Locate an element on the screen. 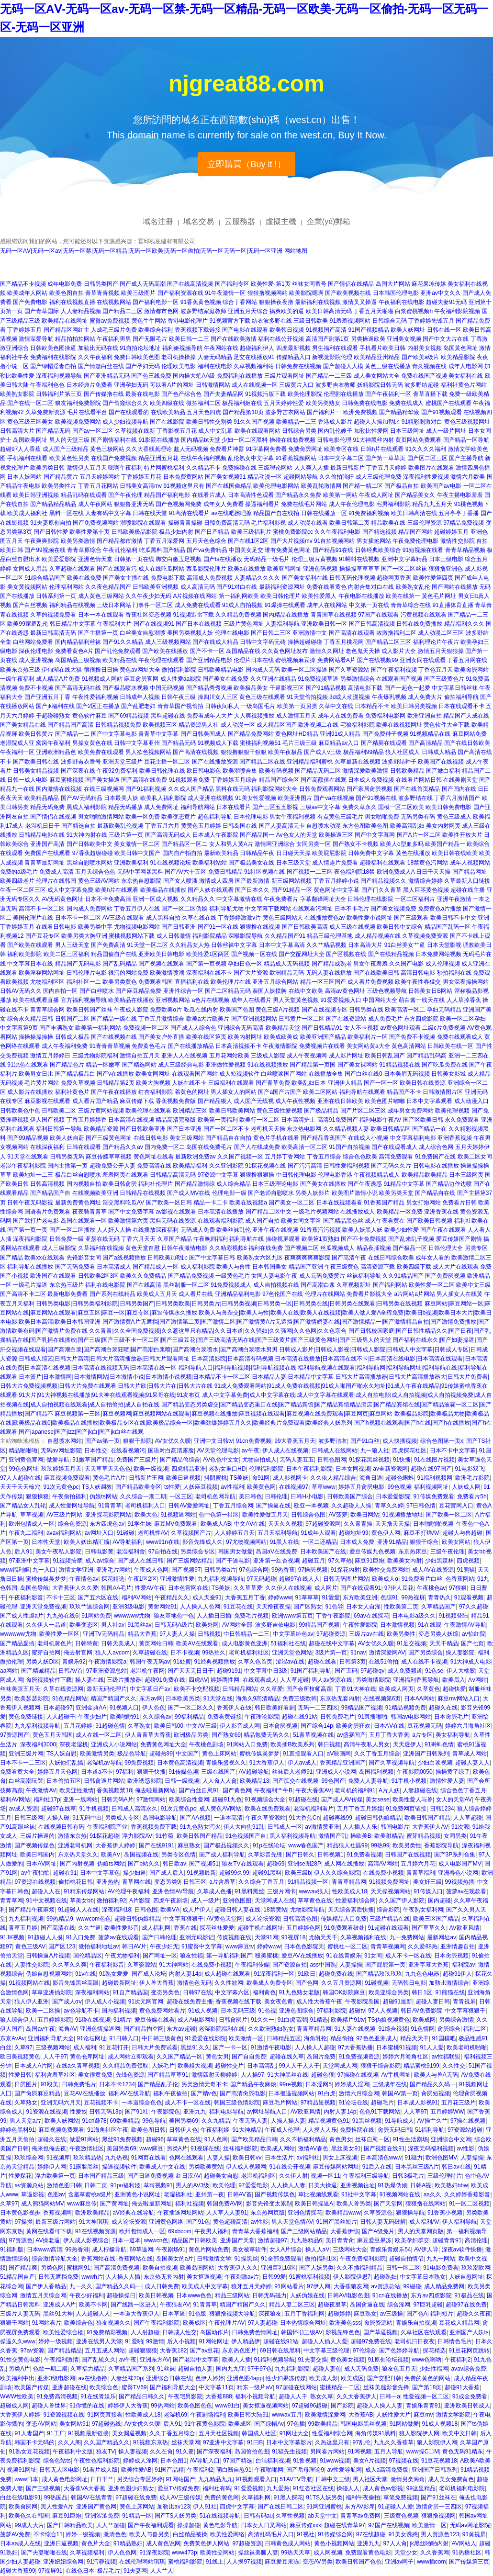 This screenshot has height=2576, width=493. 香蕉社区变态视频 is located at coordinates (148, 614).